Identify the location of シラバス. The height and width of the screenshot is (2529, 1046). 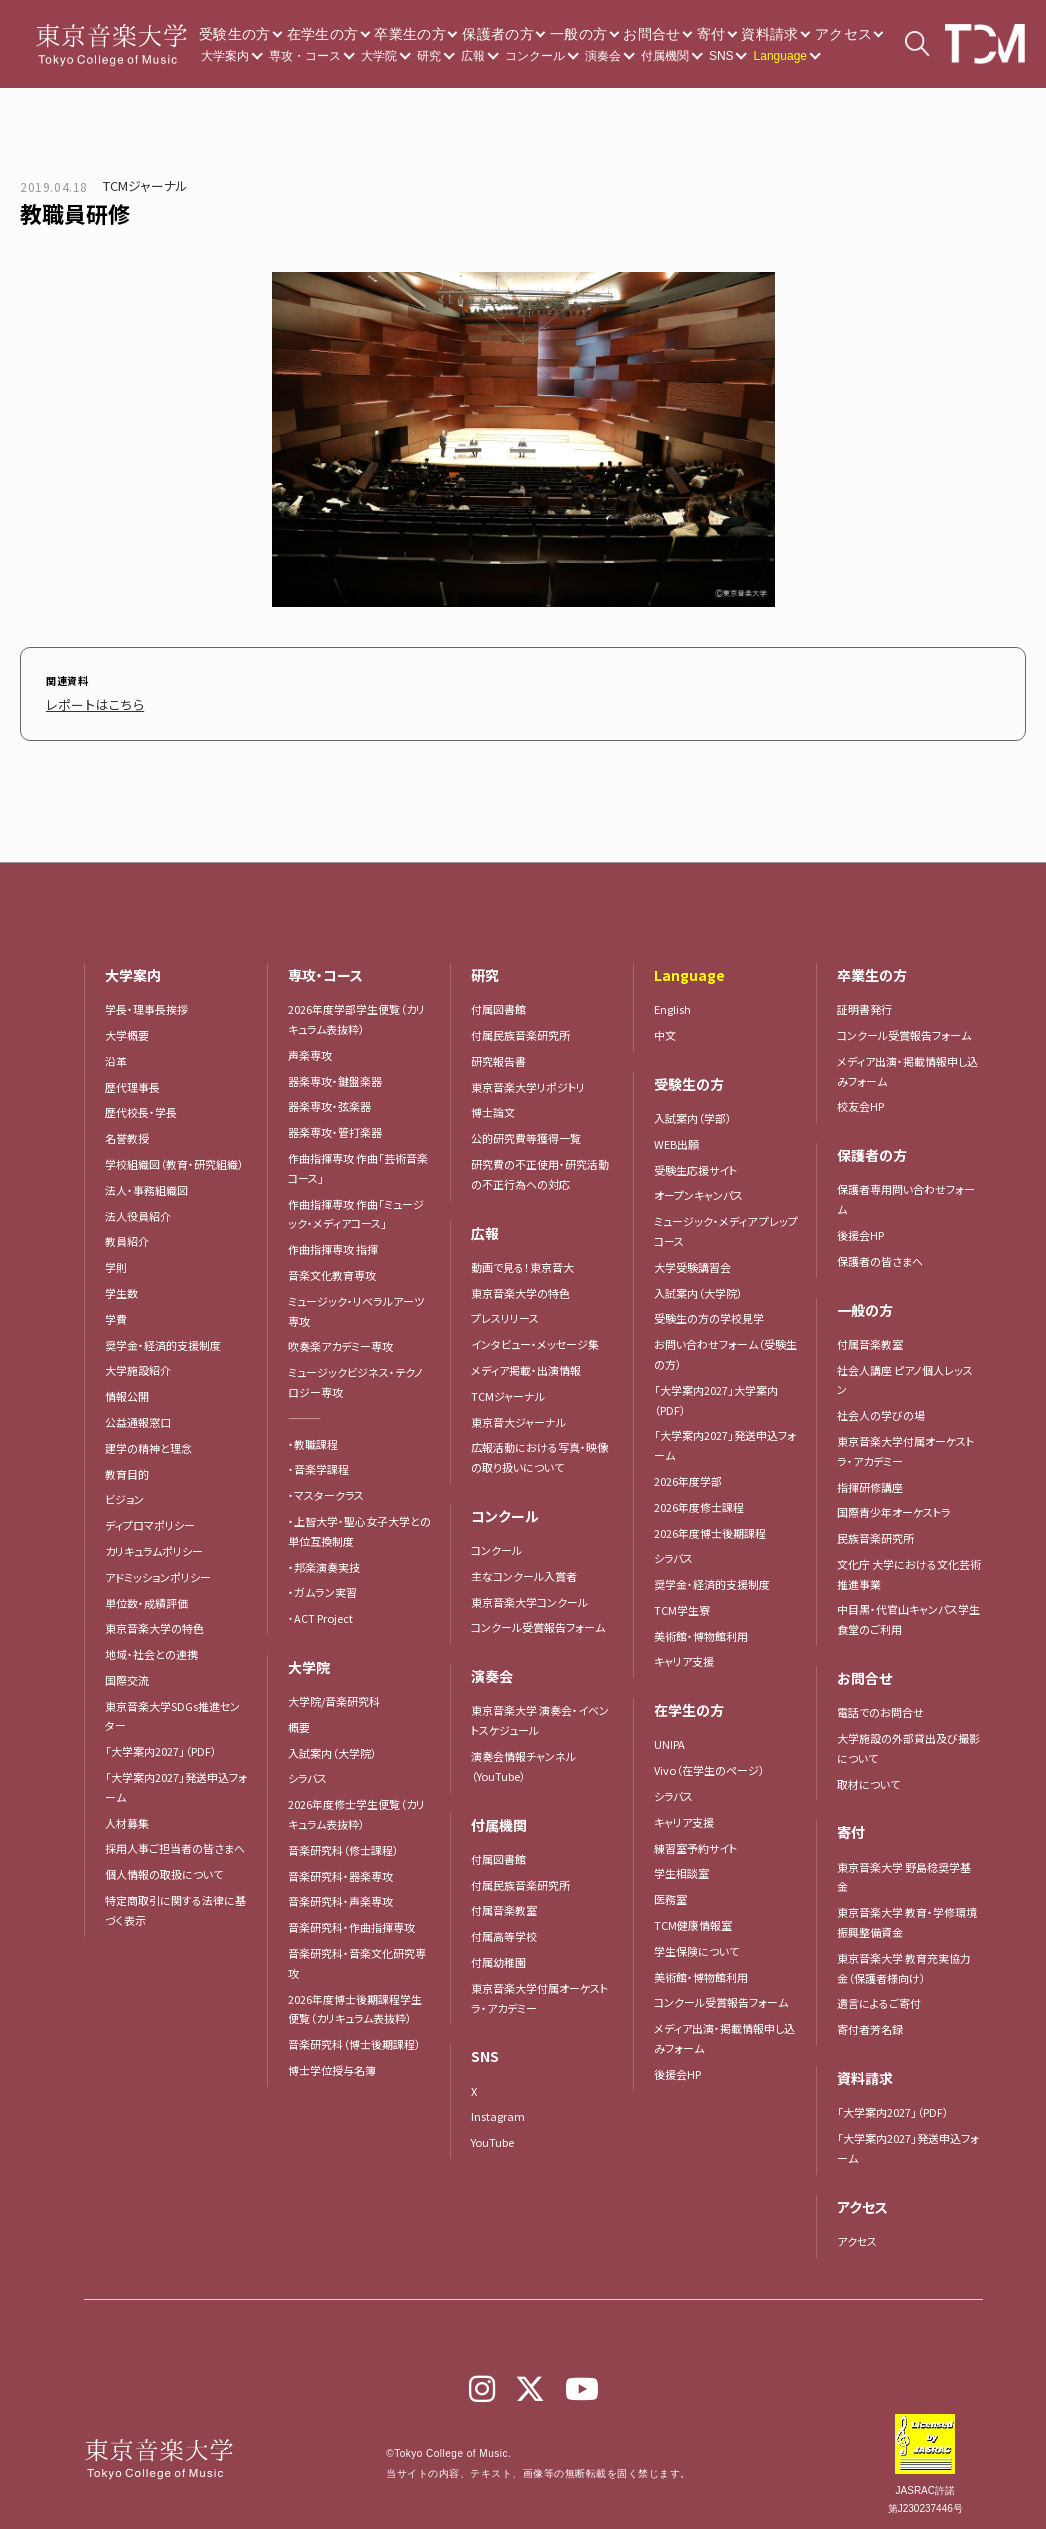
(307, 1773).